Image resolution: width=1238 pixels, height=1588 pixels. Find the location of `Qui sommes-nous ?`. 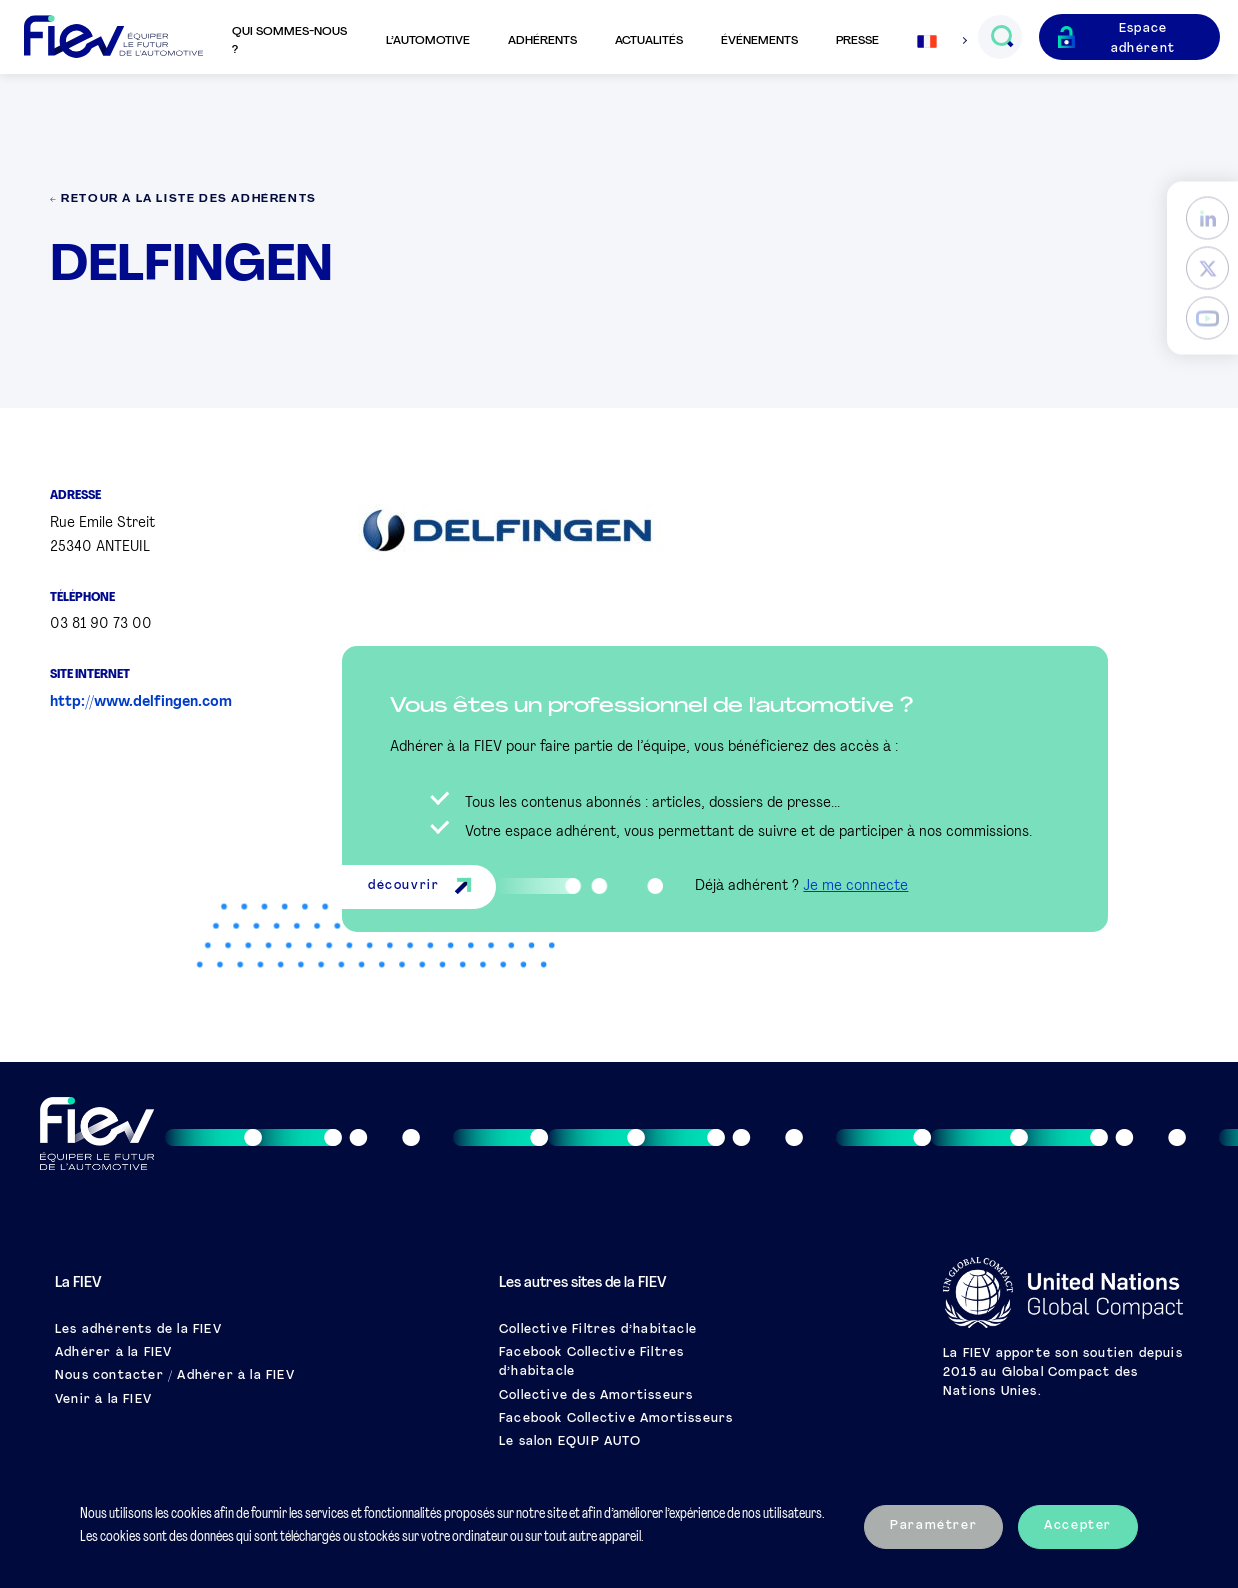

Qui sommes-nous ? is located at coordinates (289, 41).